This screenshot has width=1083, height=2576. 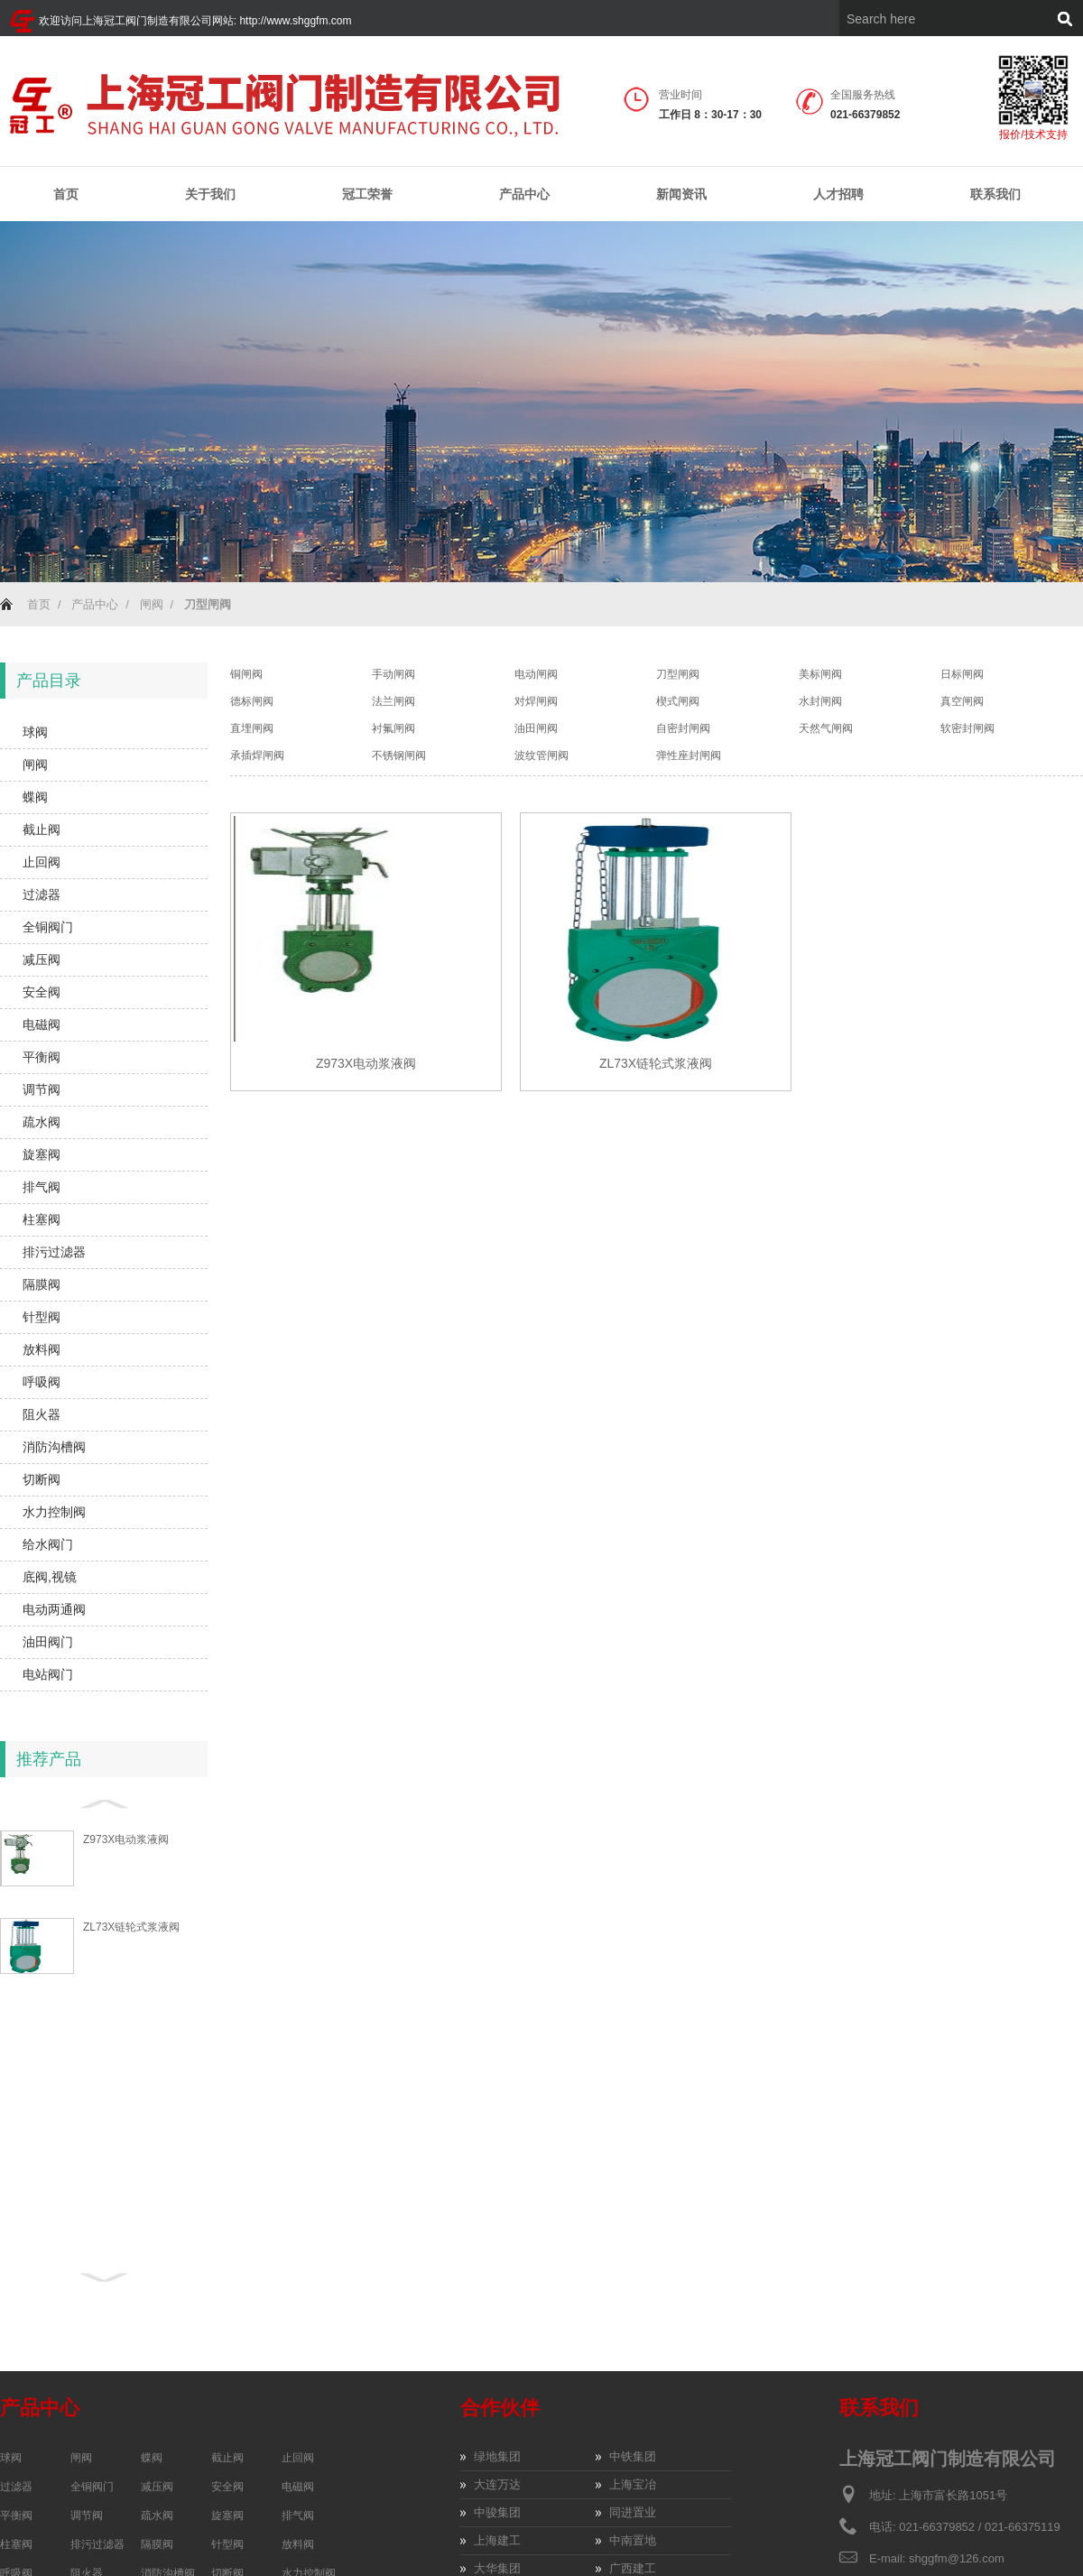 I want to click on 产品中心, so click(x=524, y=194).